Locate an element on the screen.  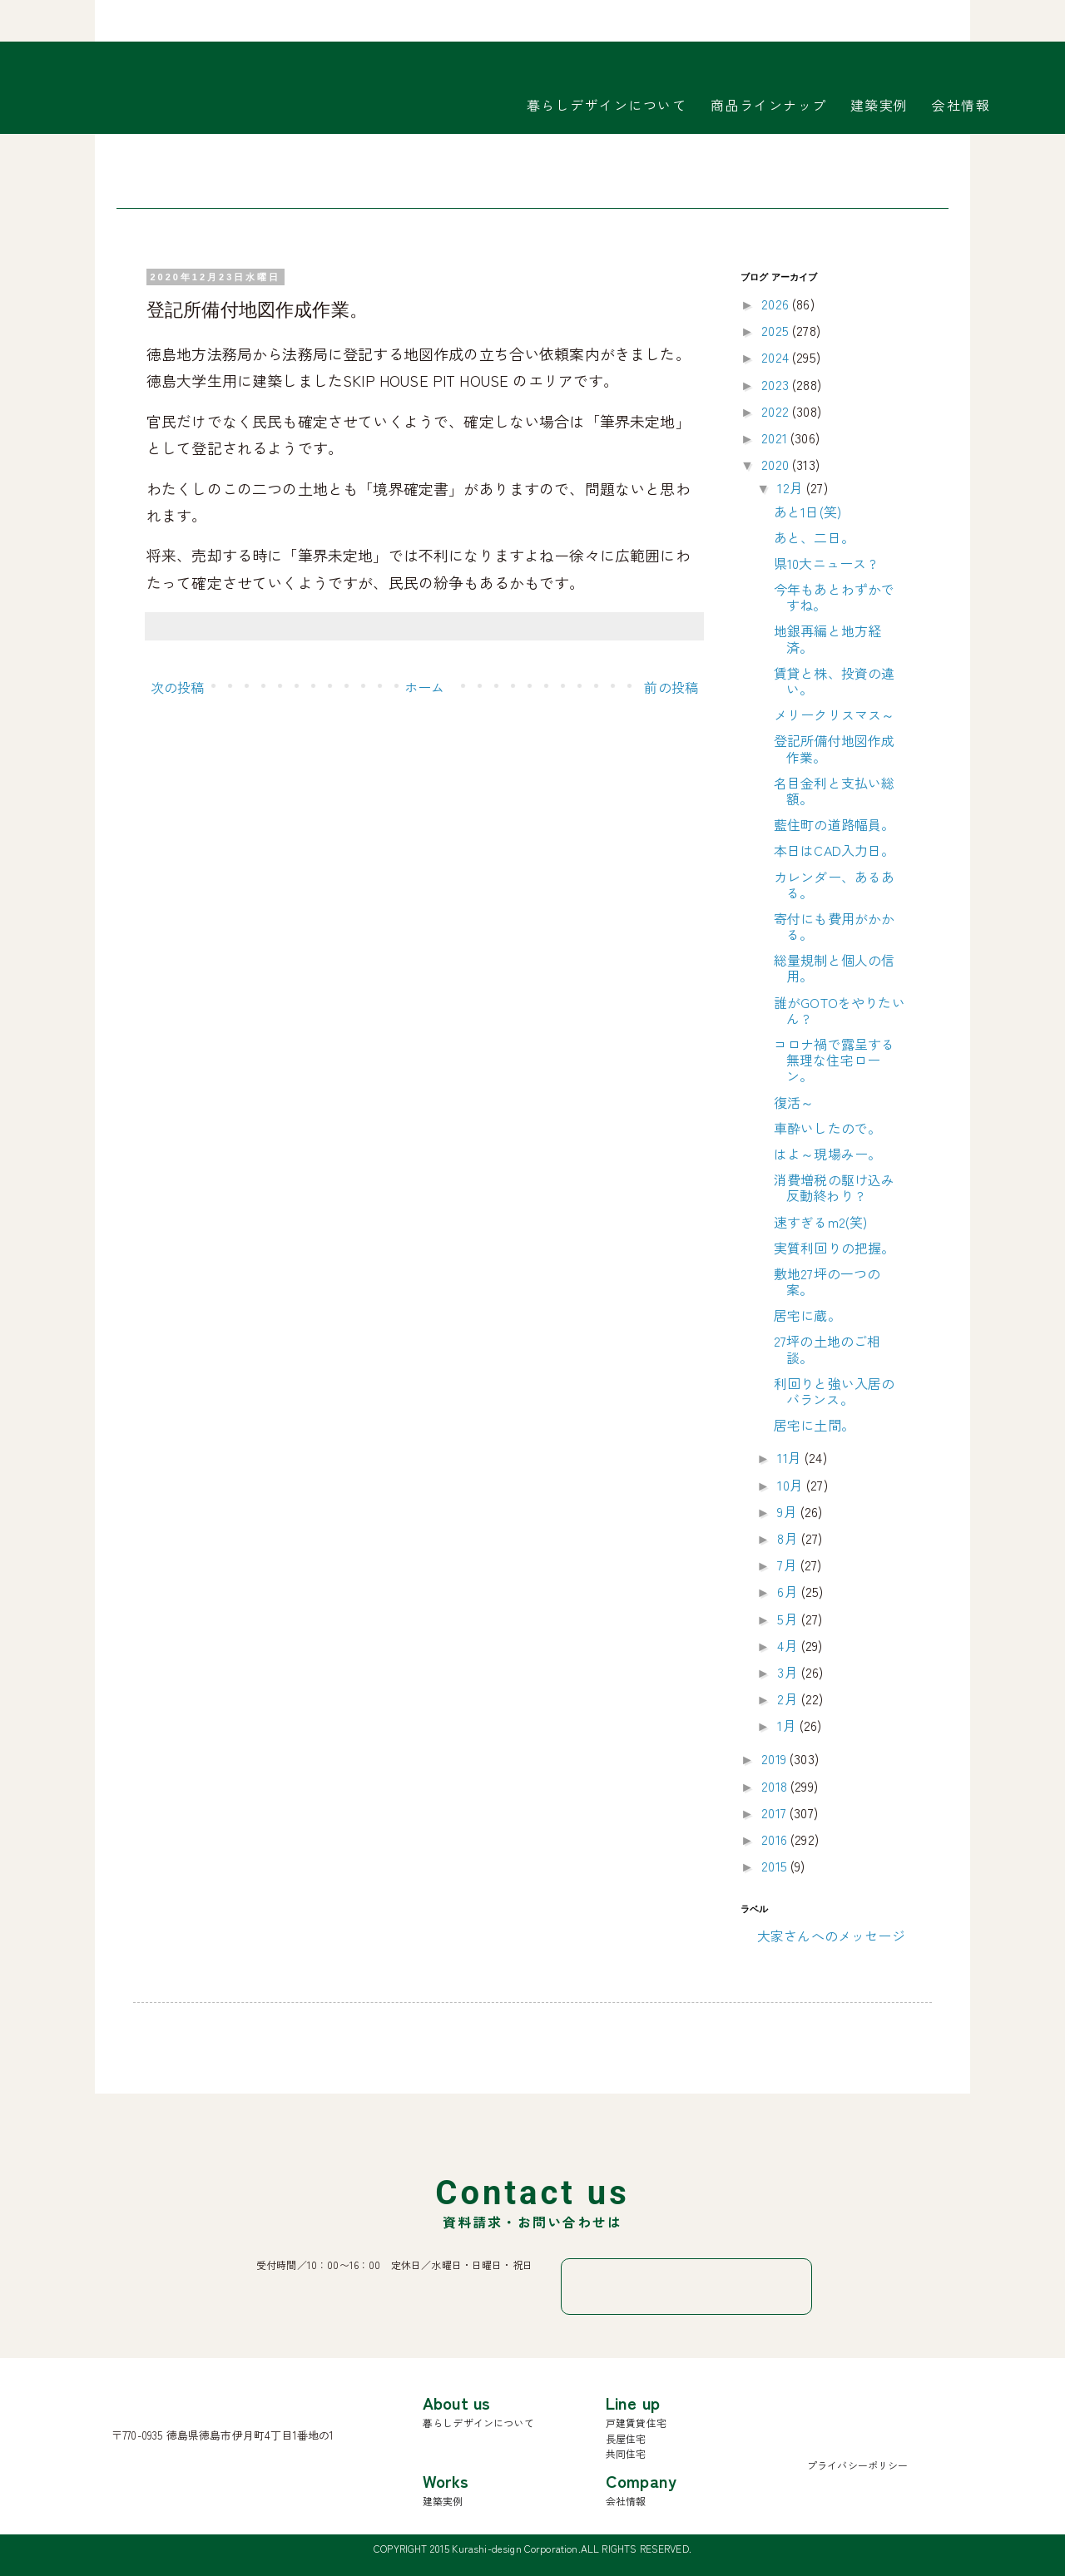
1月 is located at coordinates (788, 1725).